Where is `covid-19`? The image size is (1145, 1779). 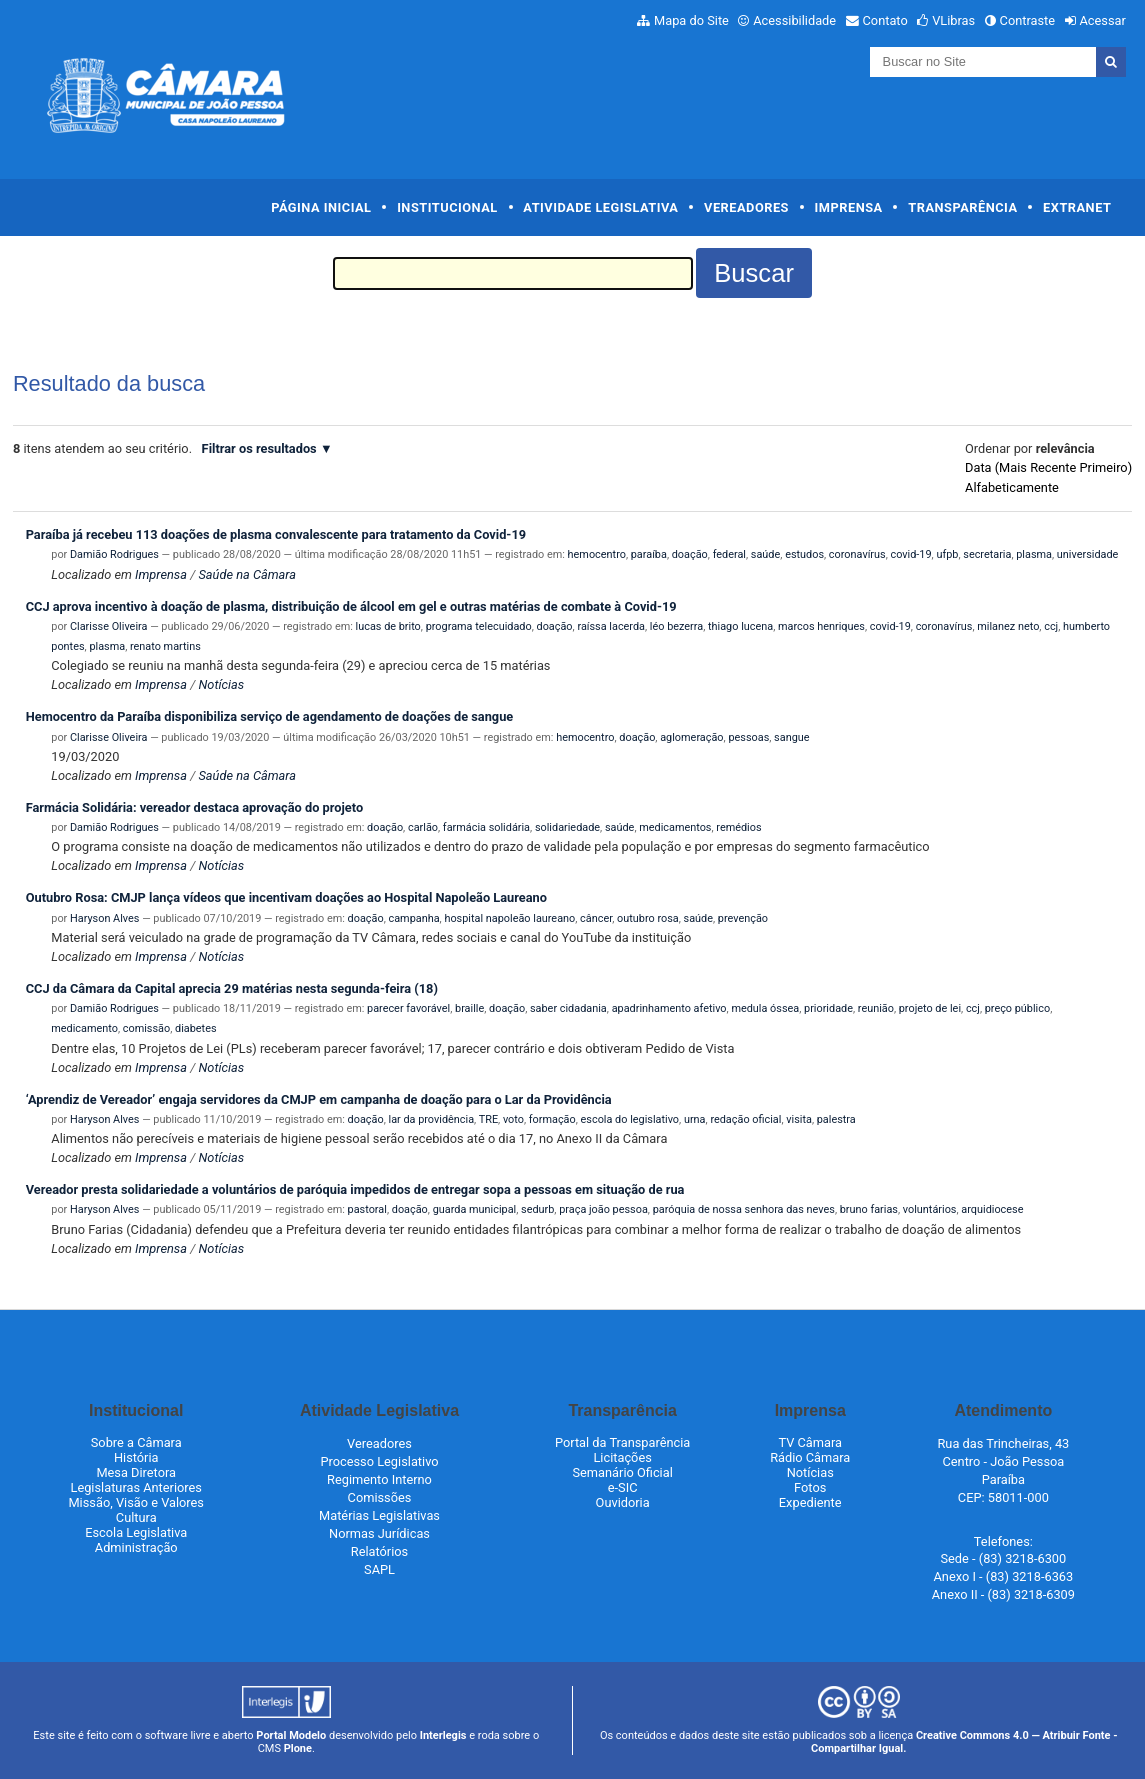
covid-19 is located at coordinates (910, 554).